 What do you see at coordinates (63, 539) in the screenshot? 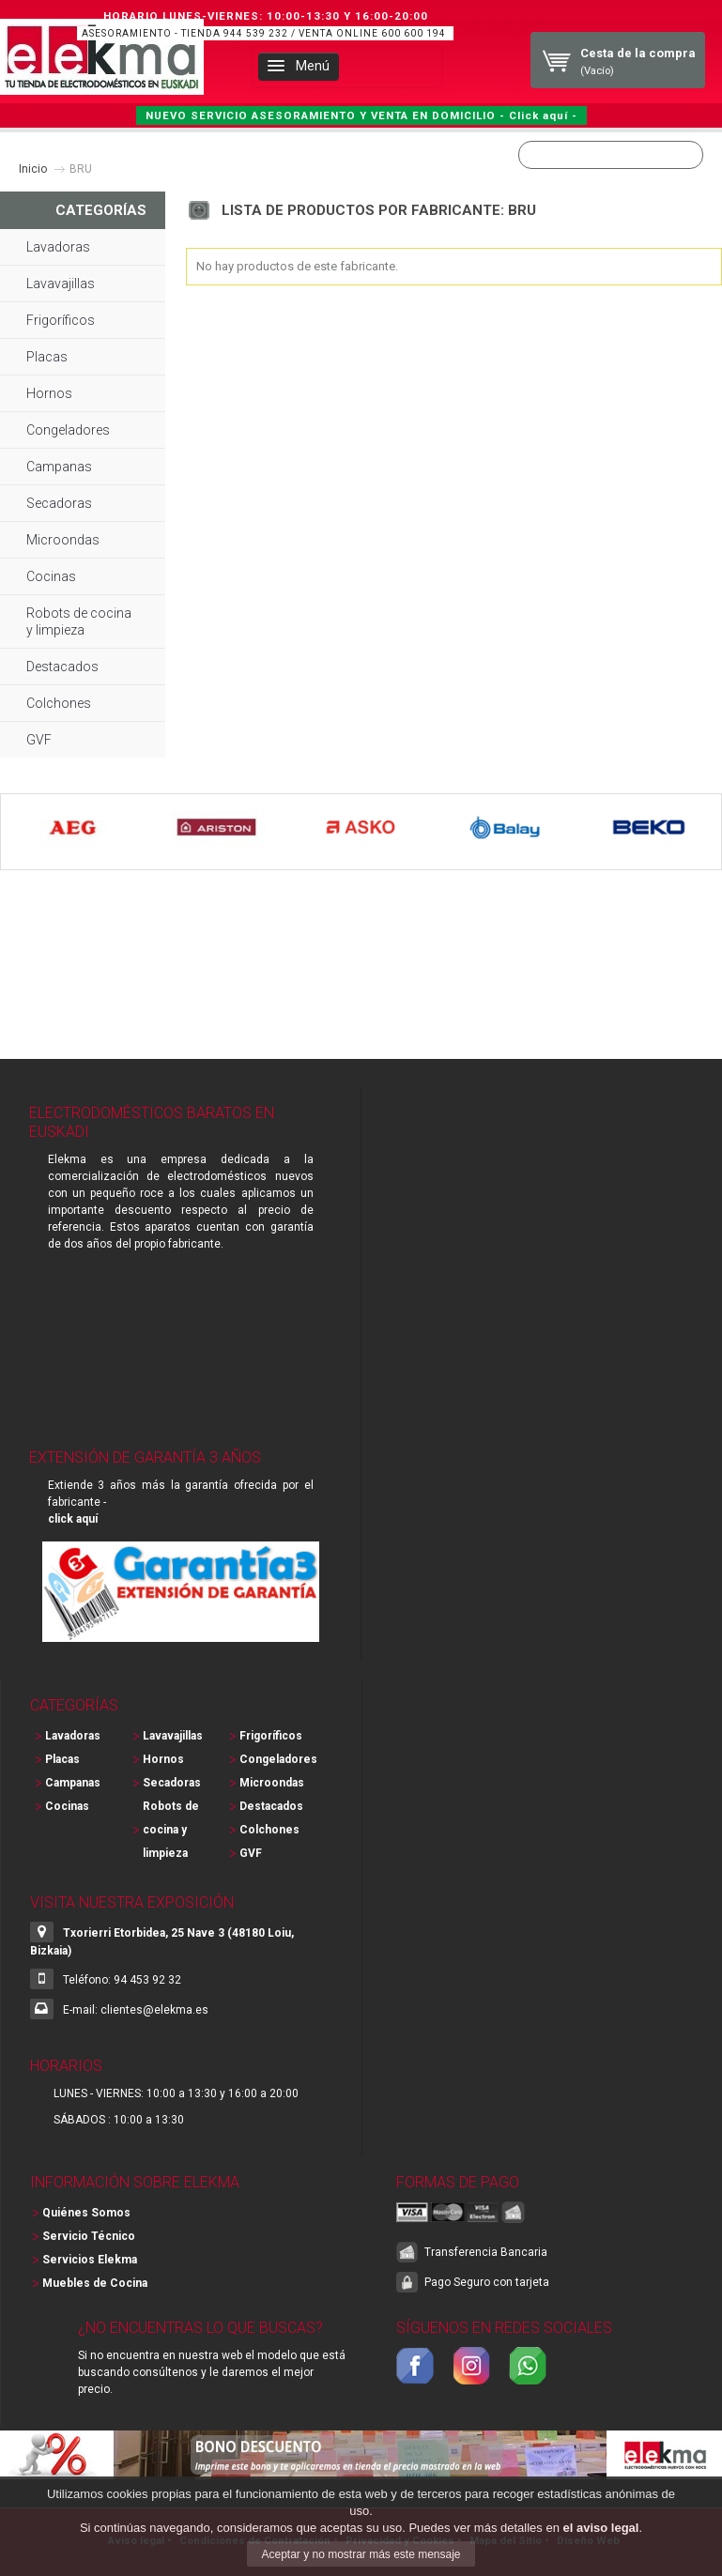
I see `Microondas` at bounding box center [63, 539].